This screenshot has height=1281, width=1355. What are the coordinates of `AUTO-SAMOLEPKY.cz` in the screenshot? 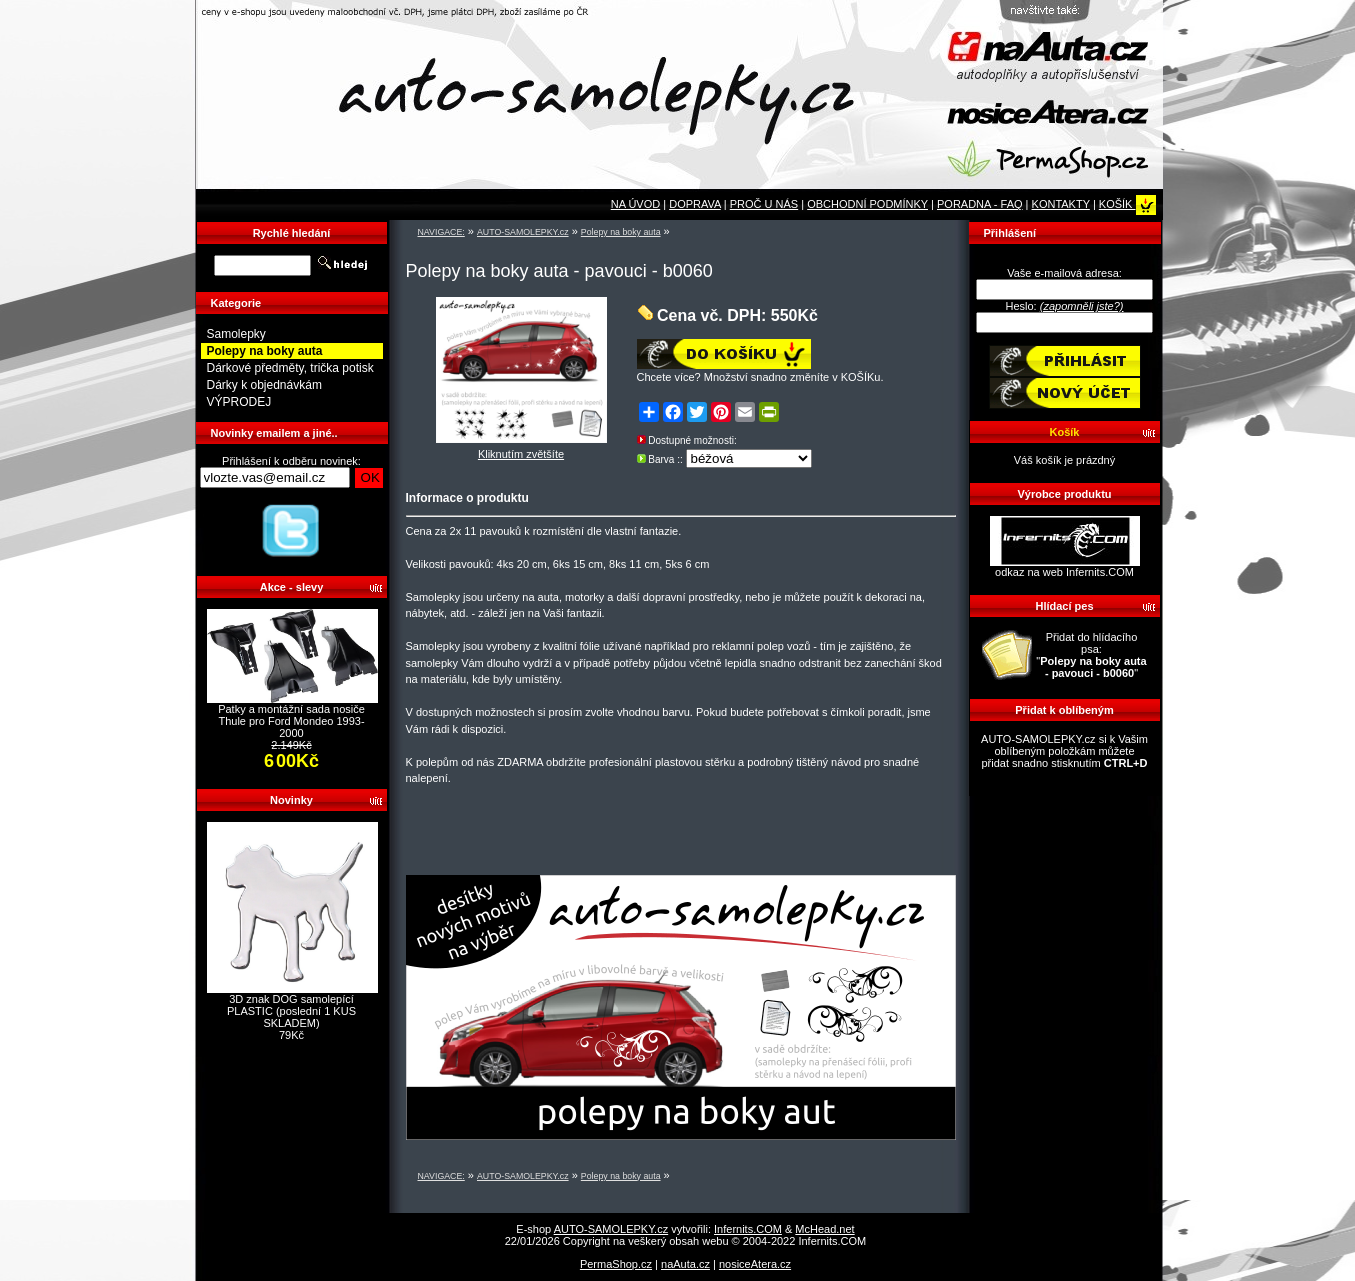 It's located at (523, 232).